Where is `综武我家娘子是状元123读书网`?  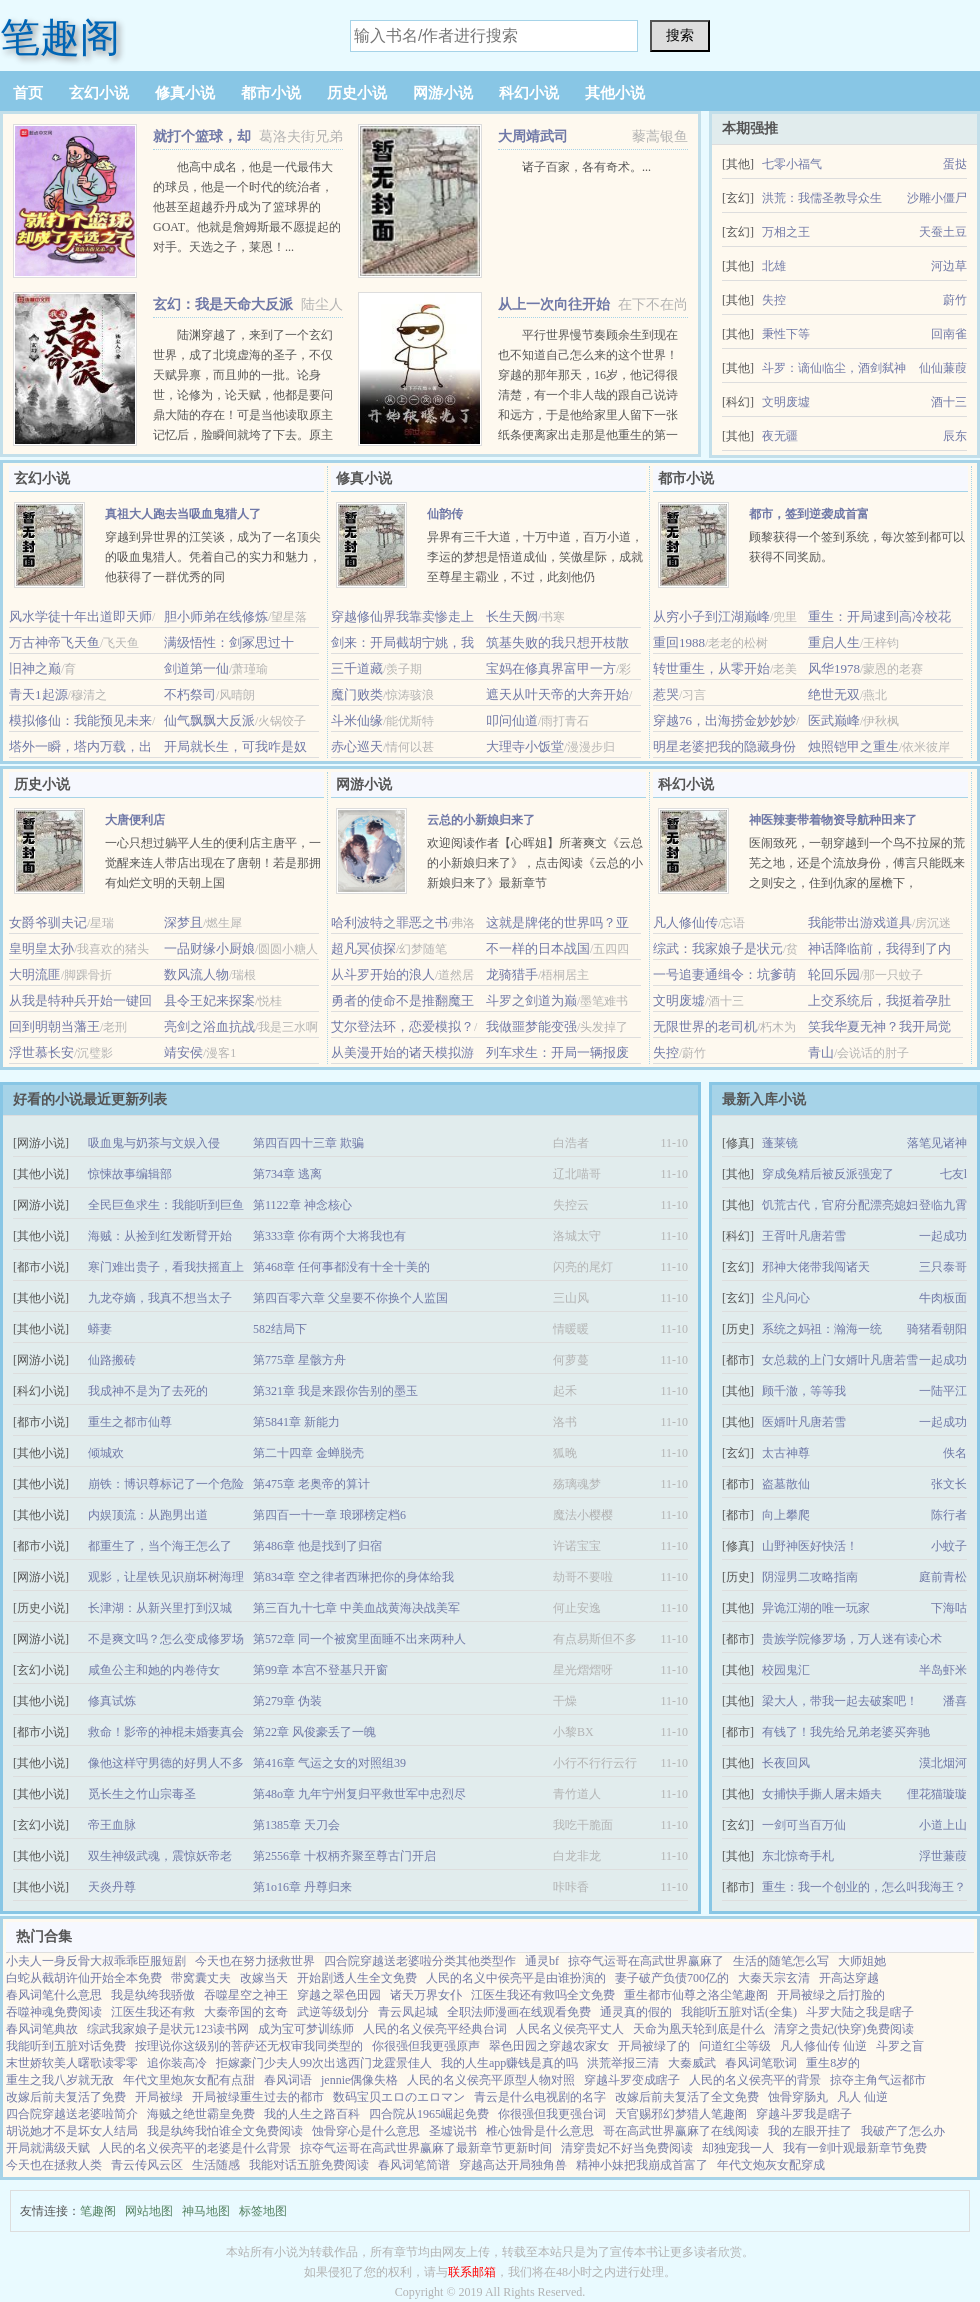 综武我家娘子是状元123读书网 is located at coordinates (168, 2029).